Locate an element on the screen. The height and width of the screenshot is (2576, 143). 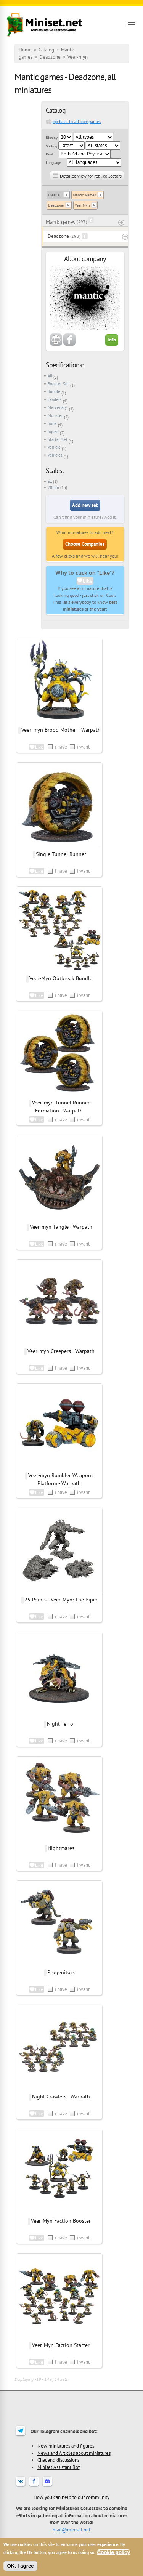
Miniset Assistant Bot is located at coordinates (58, 2467).